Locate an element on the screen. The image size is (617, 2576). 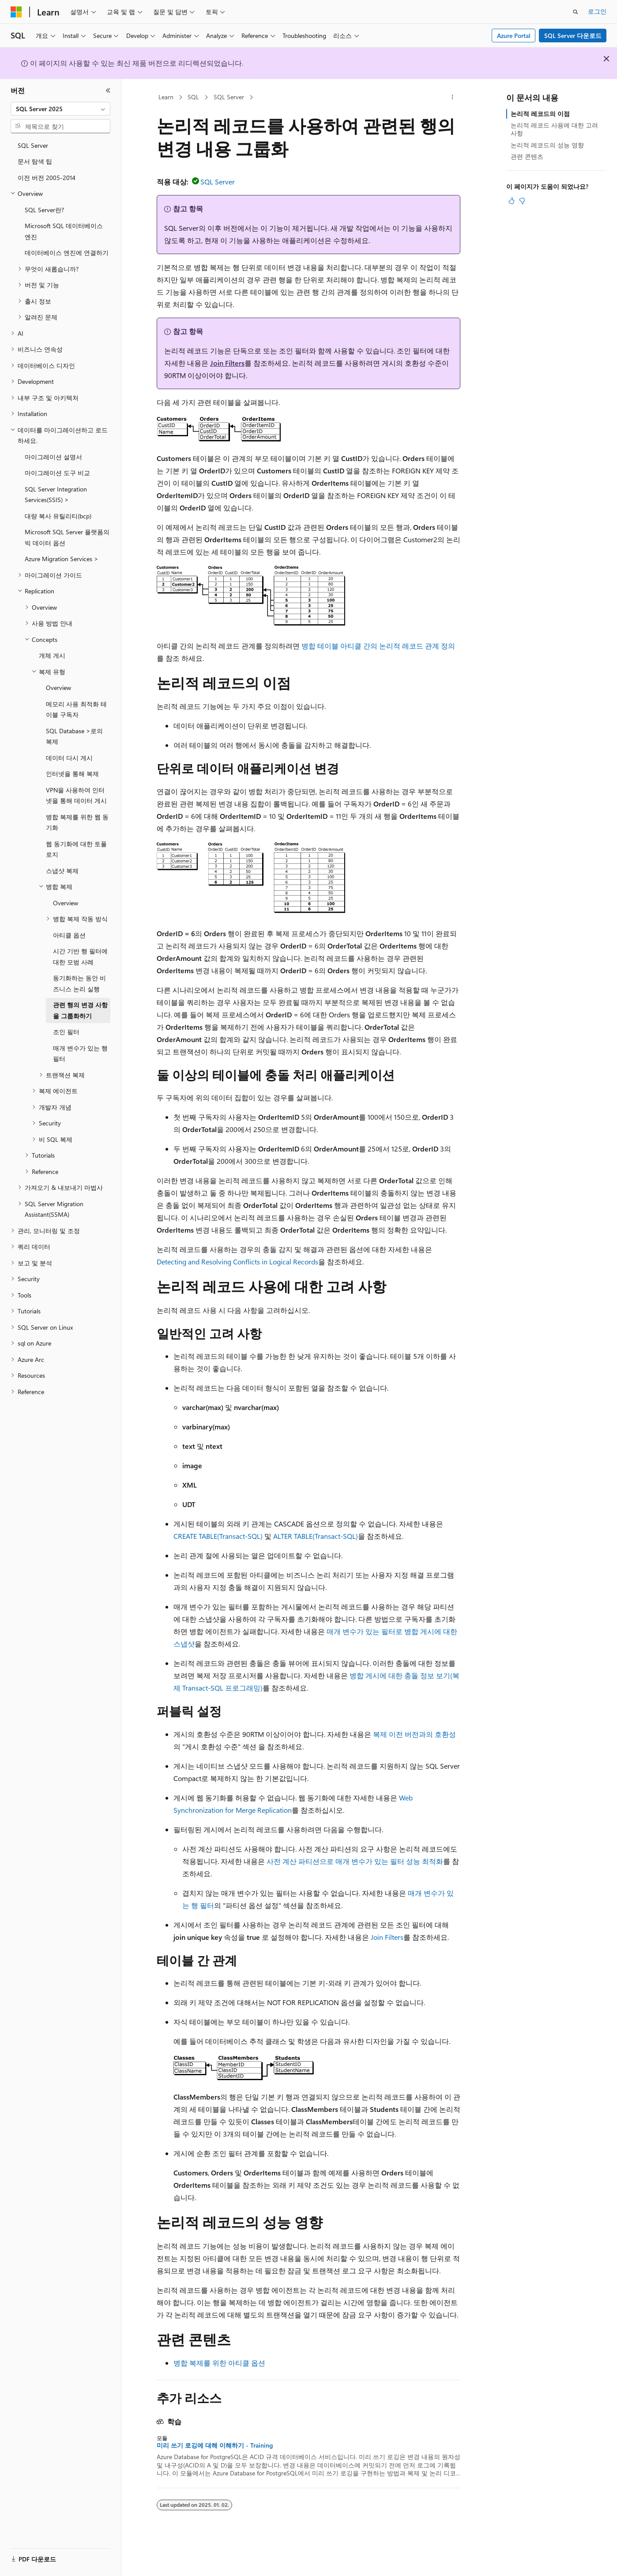
관련 콘텐츠 is located at coordinates (527, 156).